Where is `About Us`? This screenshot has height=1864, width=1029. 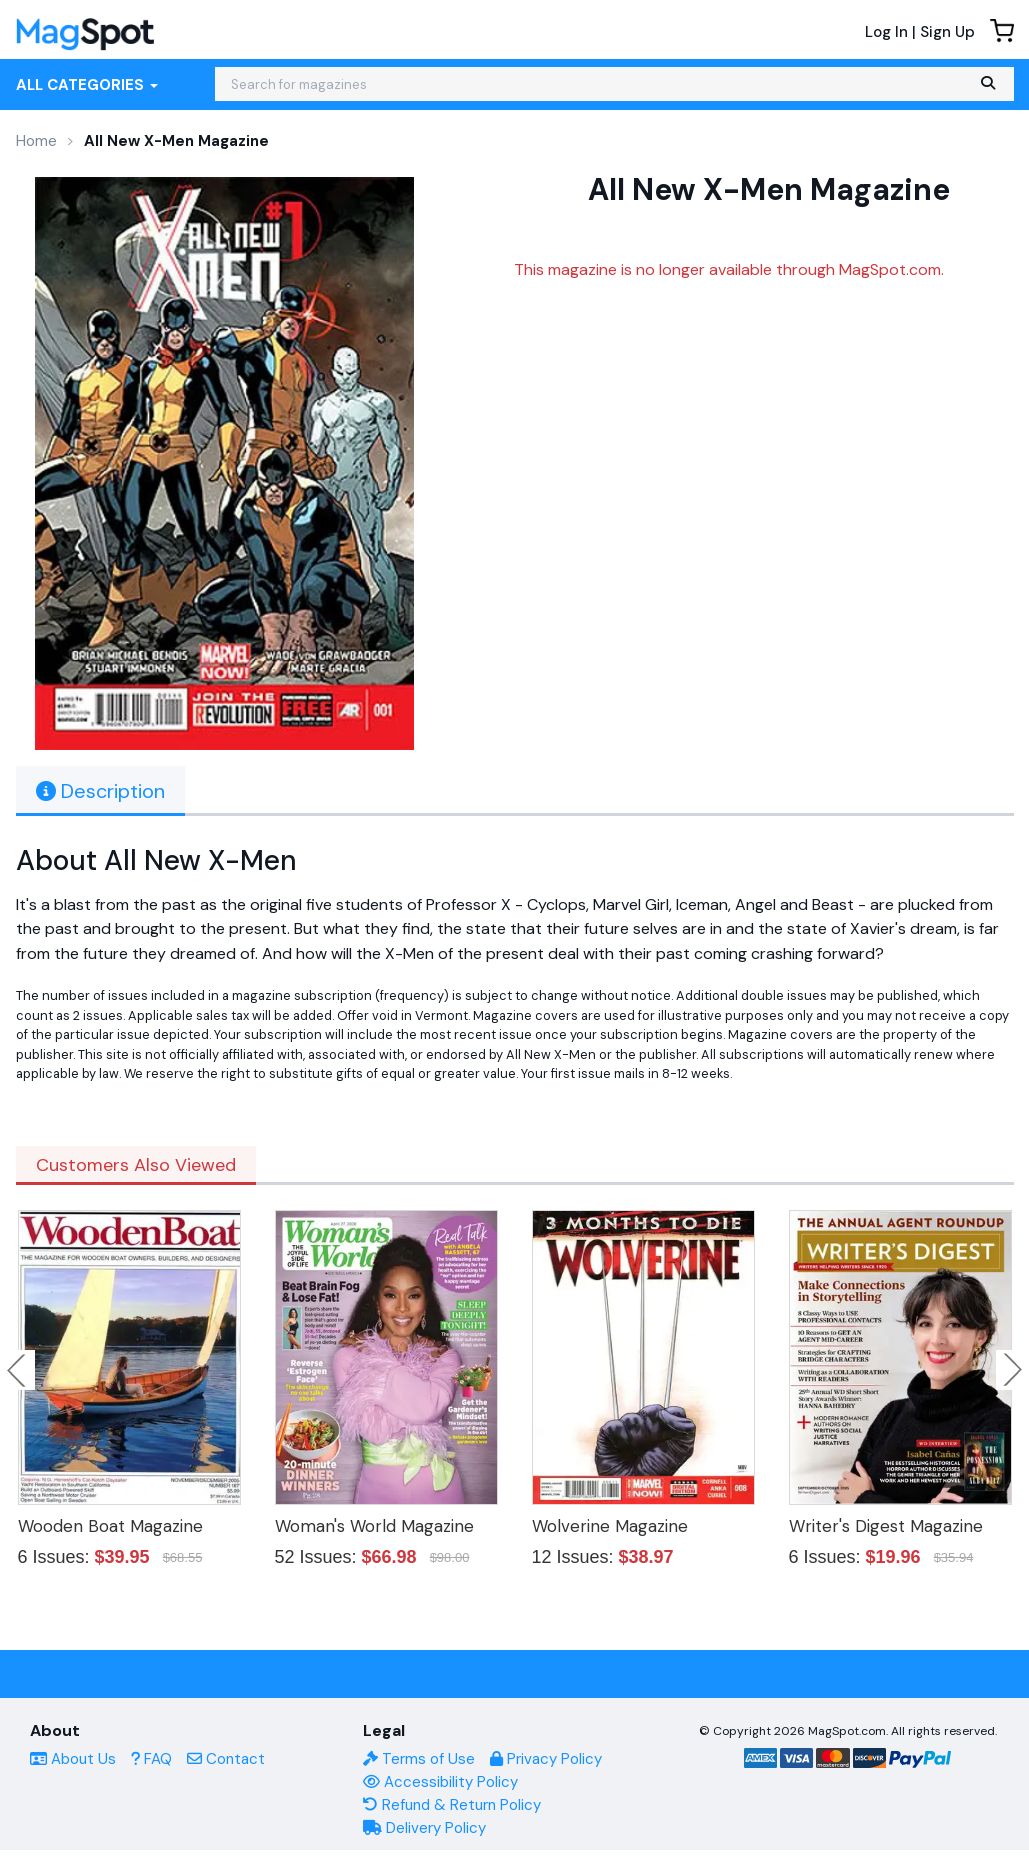
About Us is located at coordinates (73, 1759).